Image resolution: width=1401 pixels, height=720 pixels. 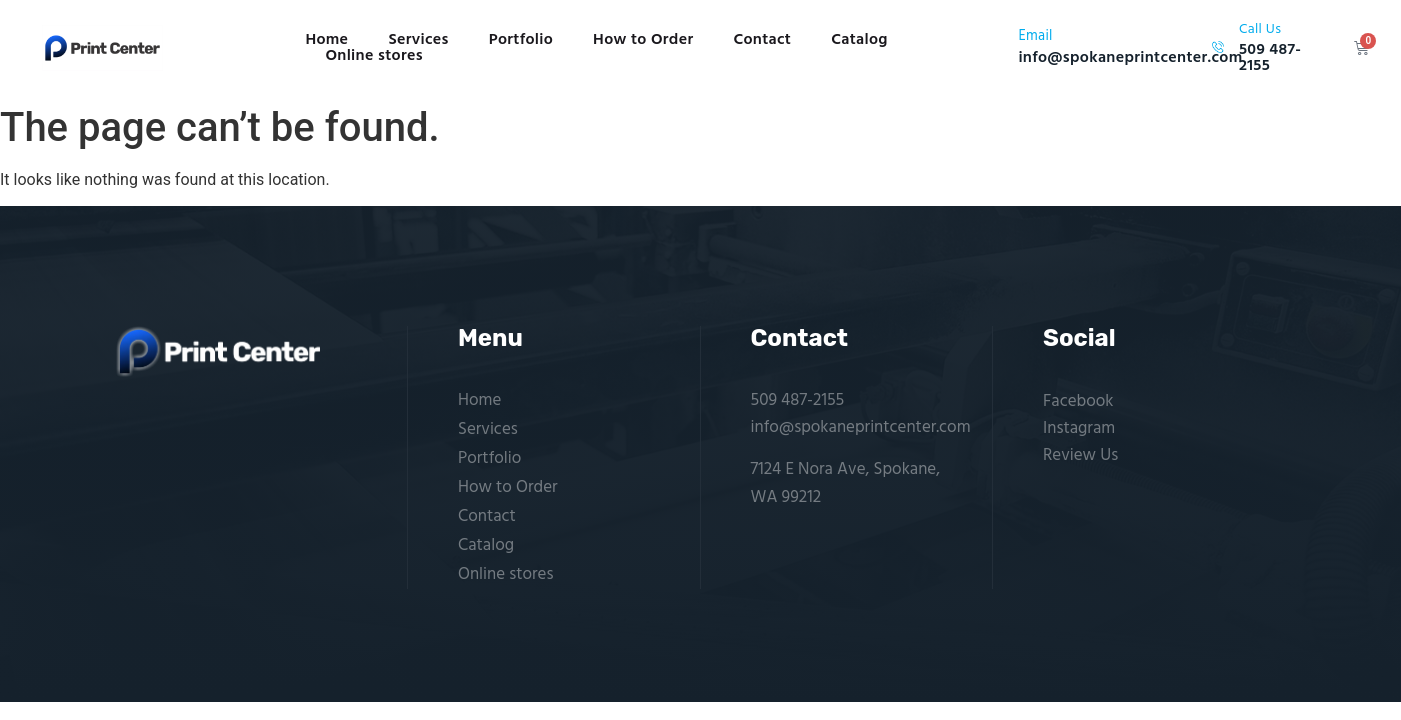 What do you see at coordinates (762, 40) in the screenshot?
I see `Contact` at bounding box center [762, 40].